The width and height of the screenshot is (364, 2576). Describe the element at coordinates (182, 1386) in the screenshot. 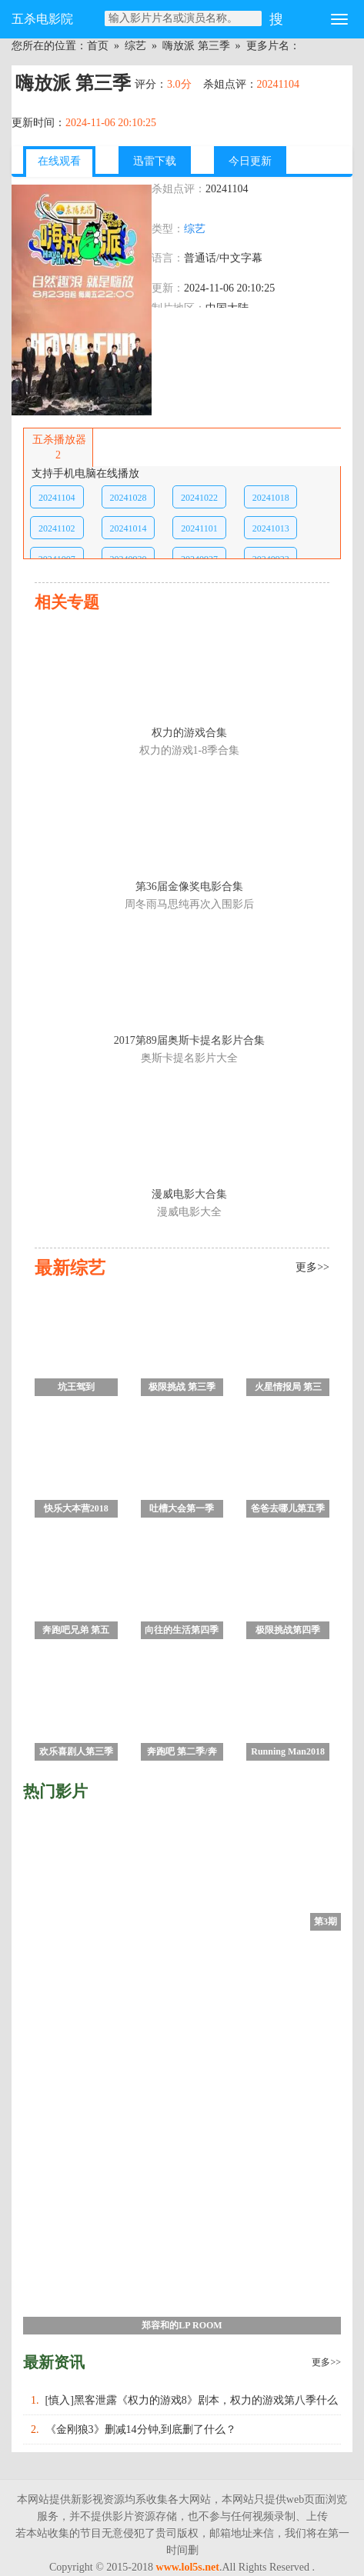

I see `极限挑战 第三季` at that location.